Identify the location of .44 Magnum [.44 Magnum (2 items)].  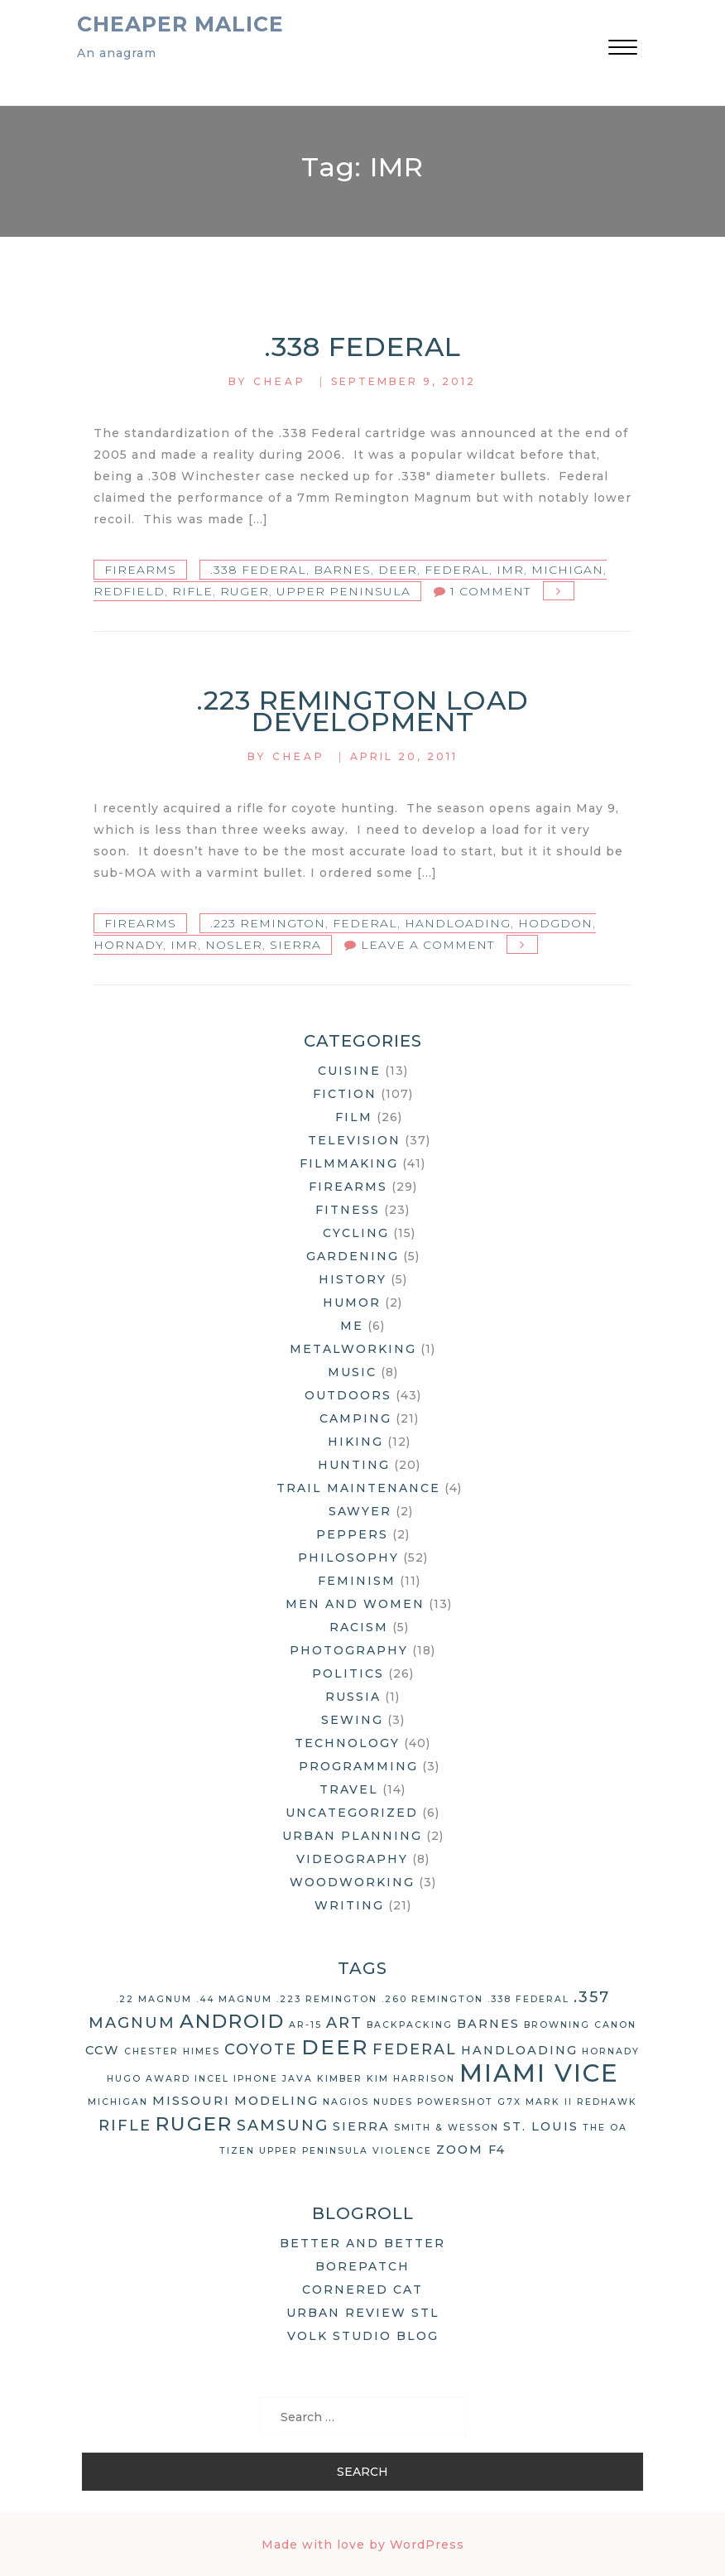
(234, 1999).